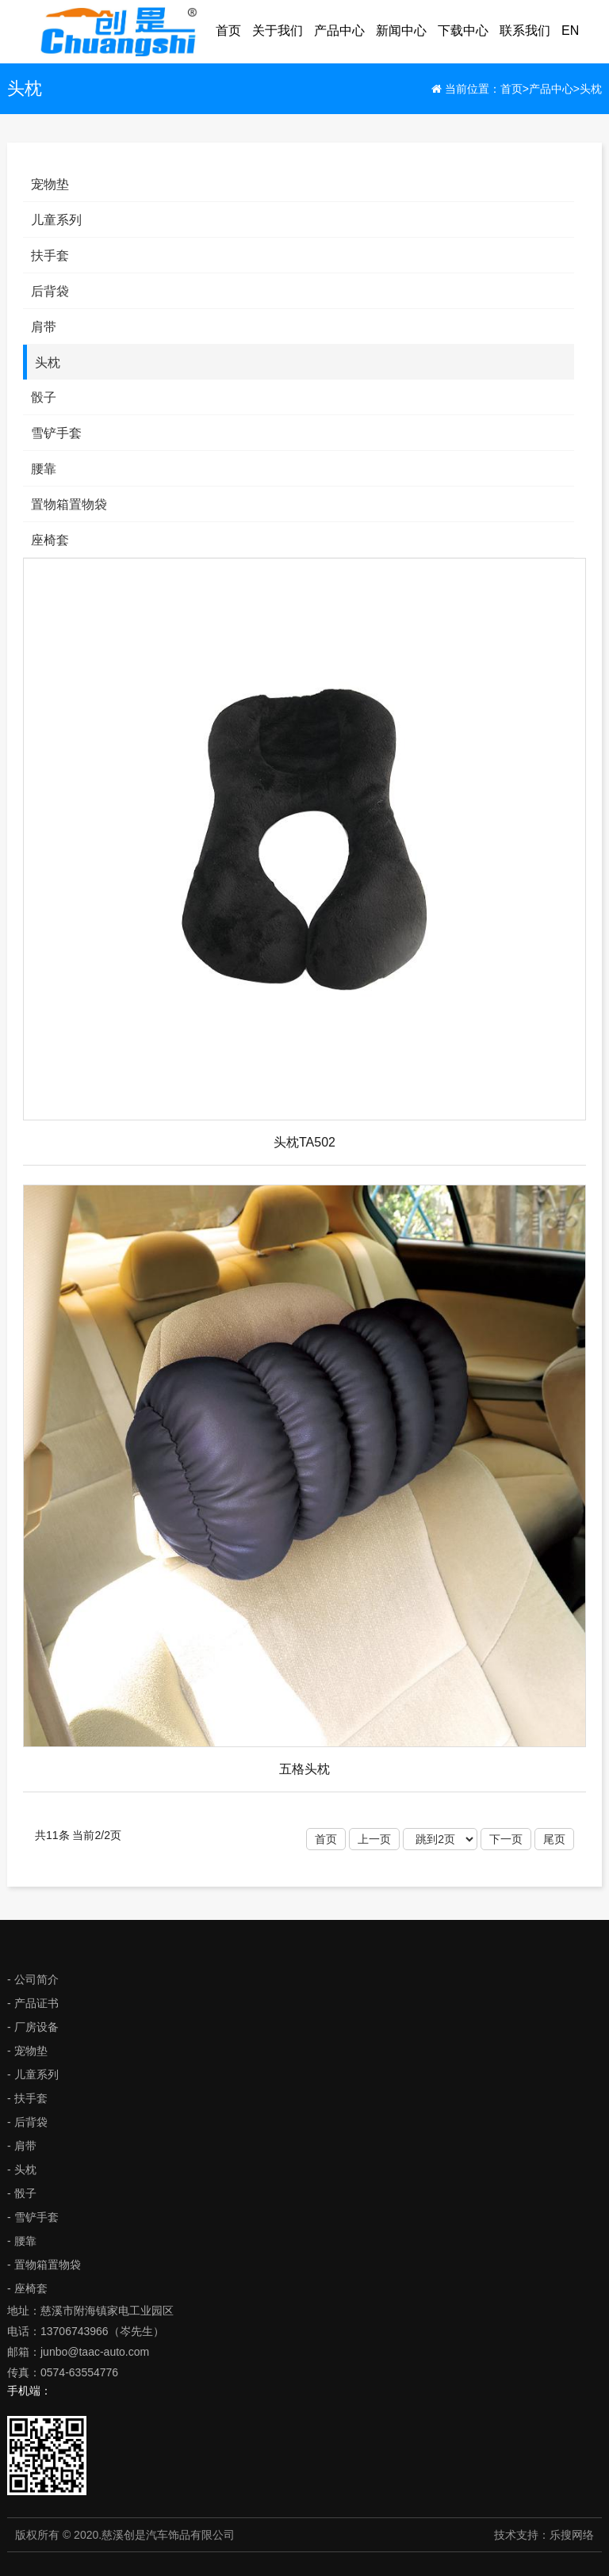 This screenshot has width=609, height=2576. I want to click on - 置物箱置物袋, so click(44, 2264).